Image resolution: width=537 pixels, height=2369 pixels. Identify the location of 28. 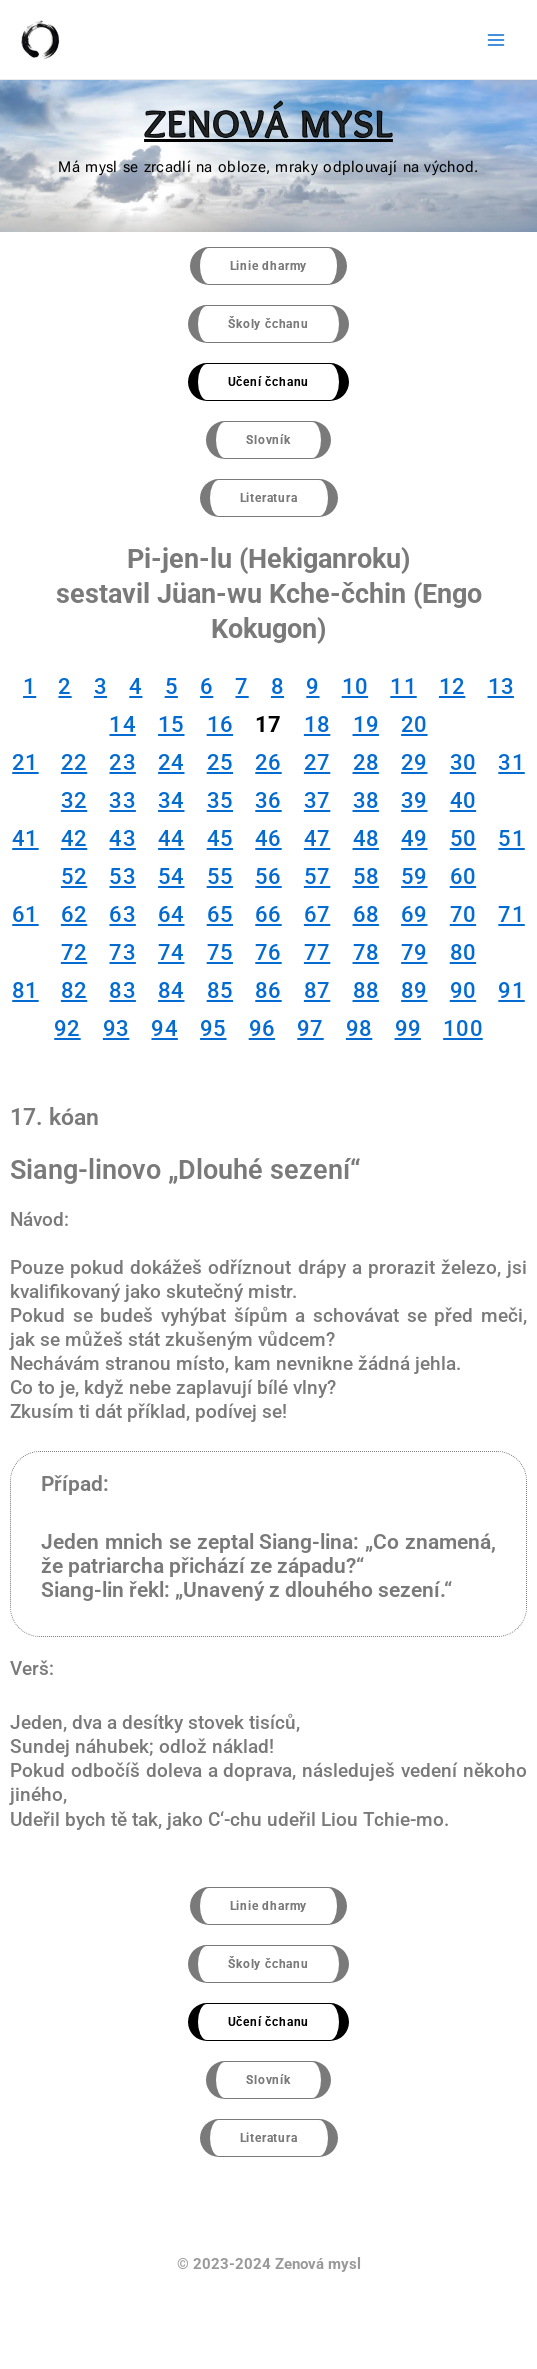
(366, 762).